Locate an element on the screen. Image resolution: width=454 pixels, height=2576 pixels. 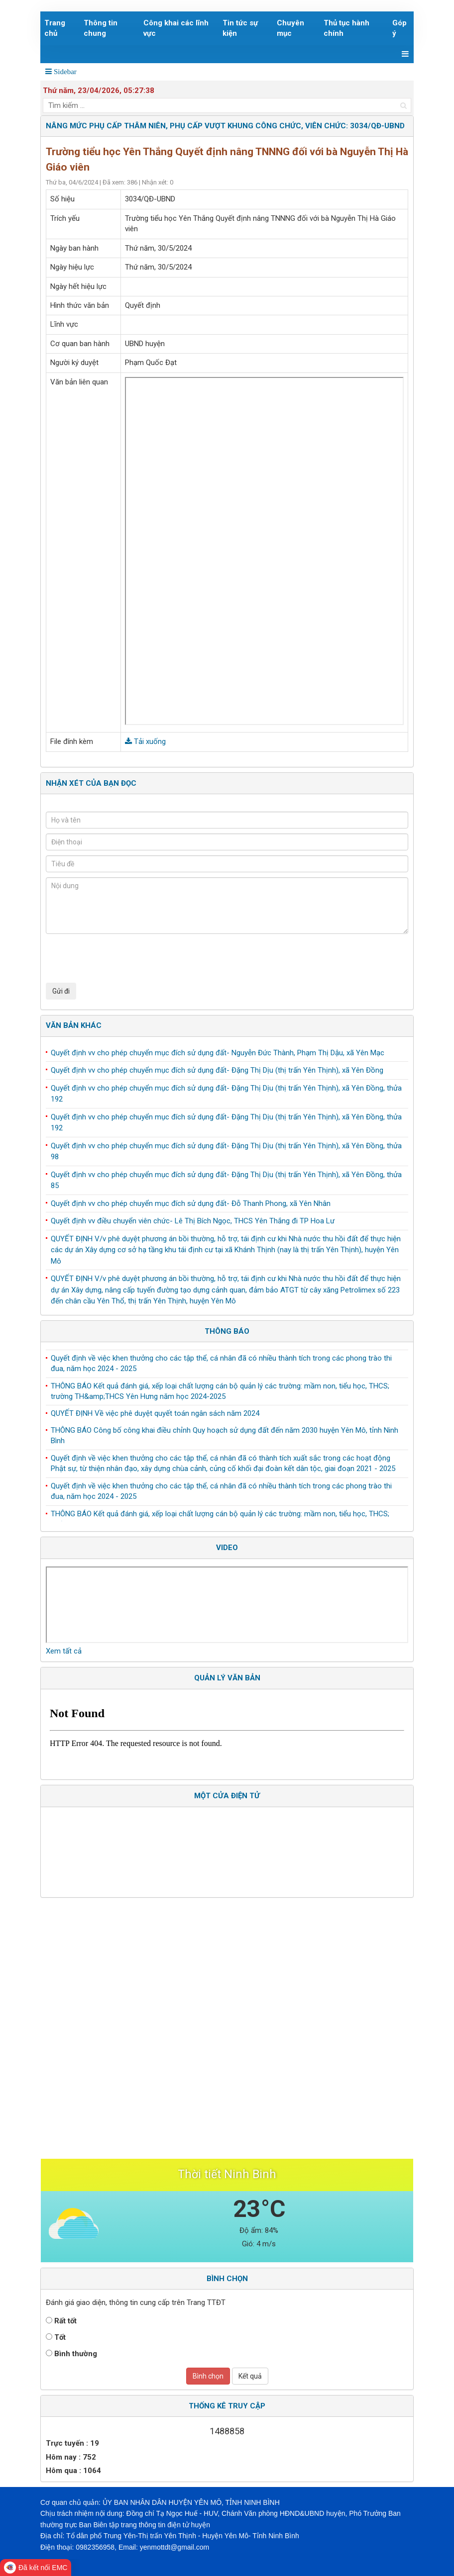
Bình chọn is located at coordinates (208, 2376).